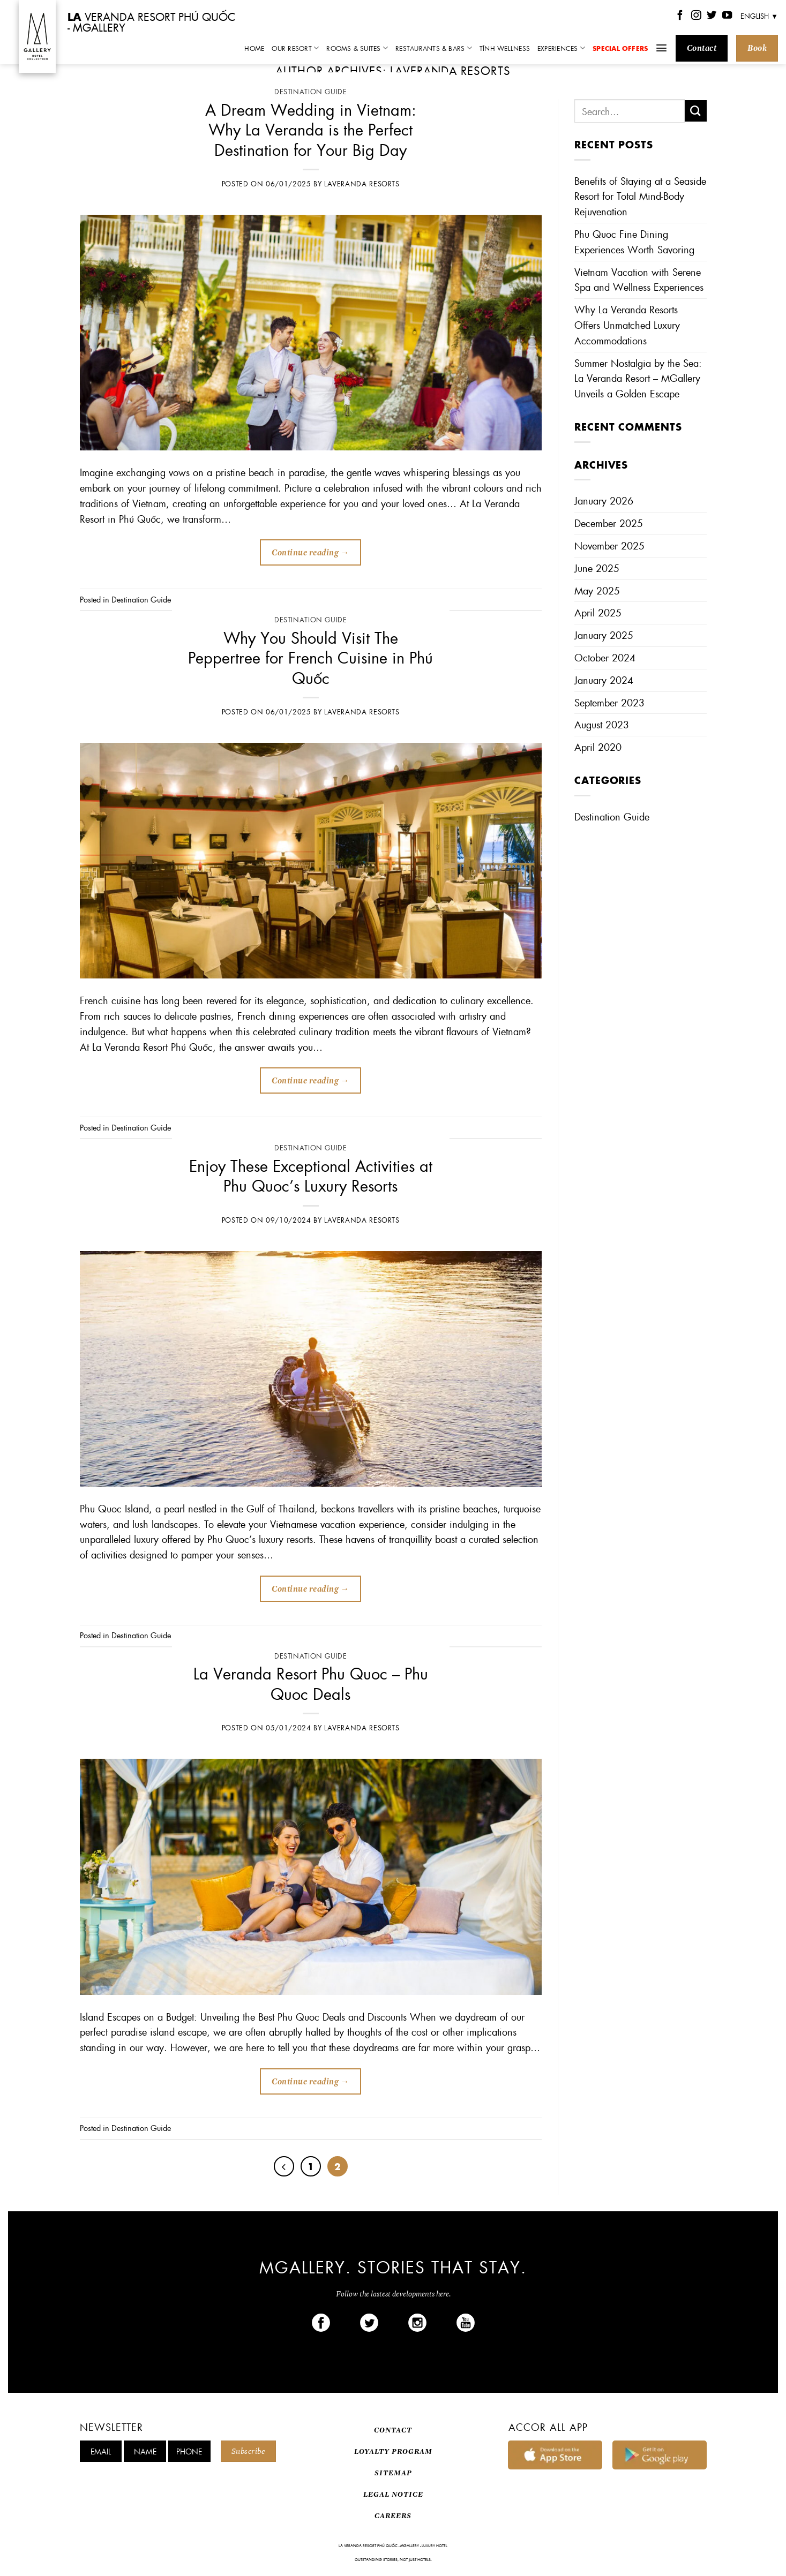 This screenshot has height=2576, width=786. What do you see at coordinates (608, 523) in the screenshot?
I see `December 2025` at bounding box center [608, 523].